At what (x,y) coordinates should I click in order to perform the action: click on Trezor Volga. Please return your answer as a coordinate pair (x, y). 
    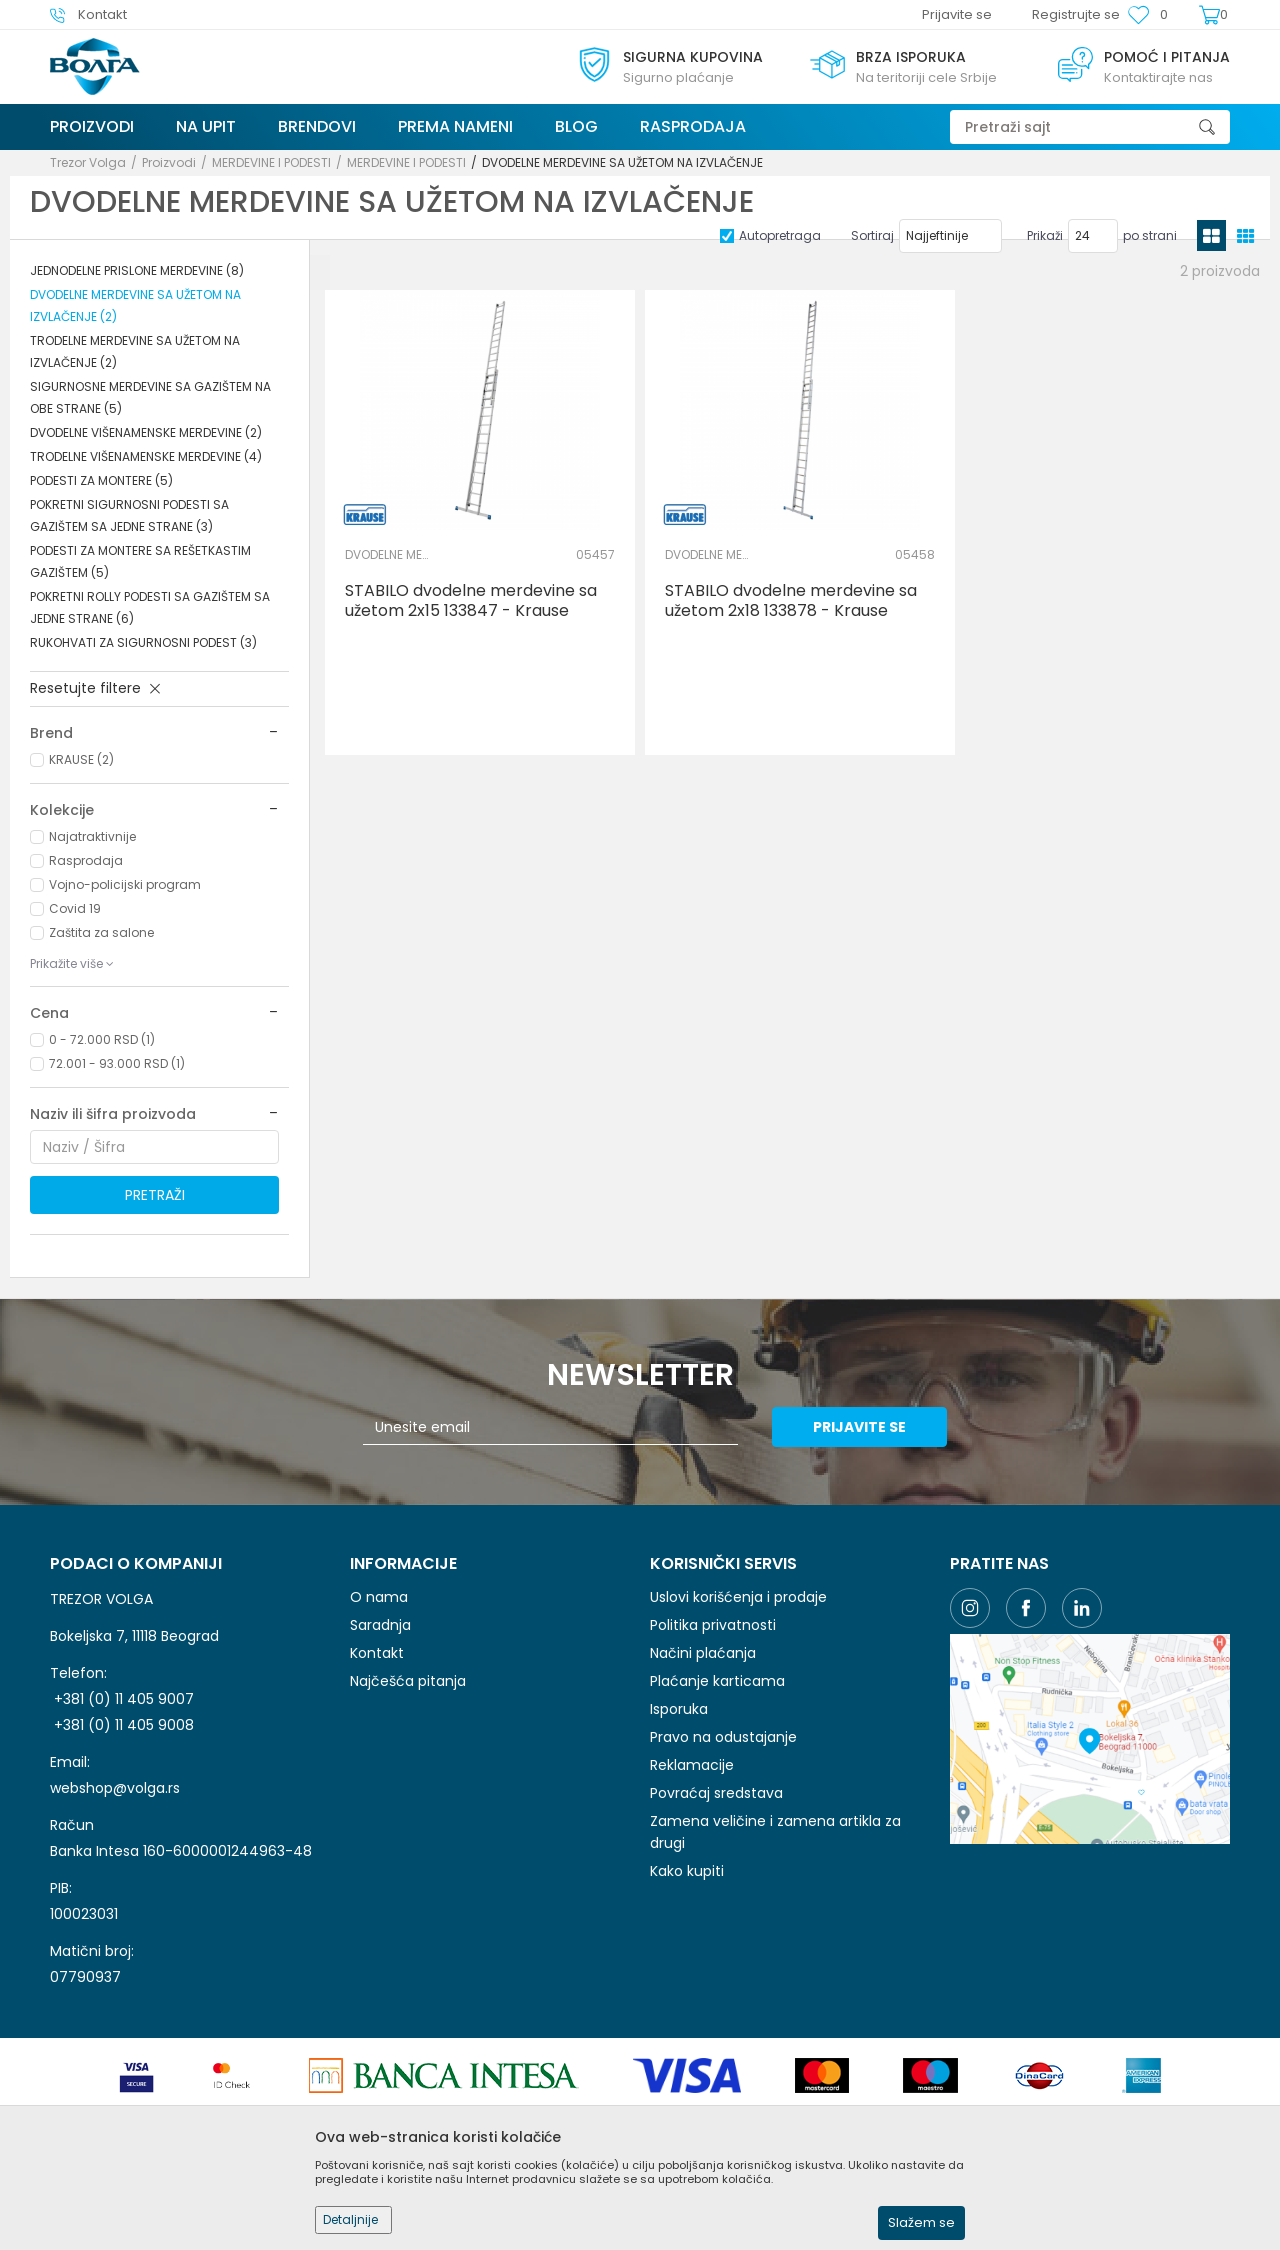
    Looking at the image, I should click on (88, 162).